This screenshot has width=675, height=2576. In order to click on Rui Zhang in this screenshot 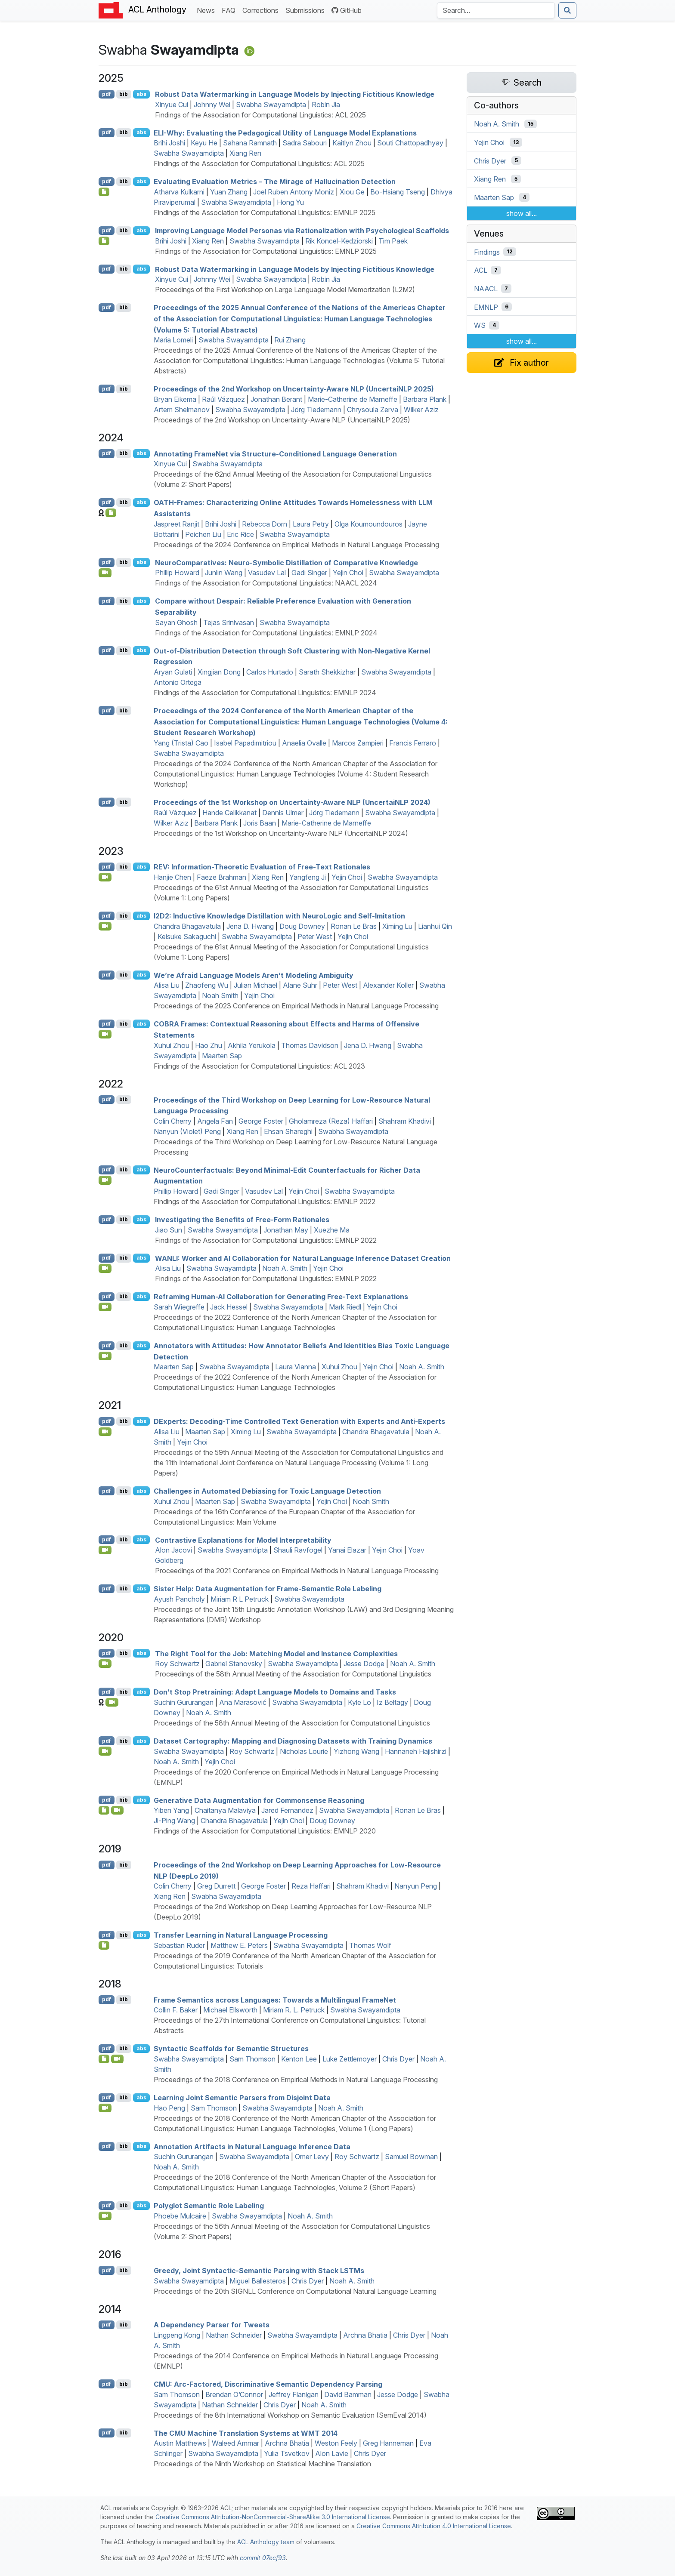, I will do `click(290, 340)`.